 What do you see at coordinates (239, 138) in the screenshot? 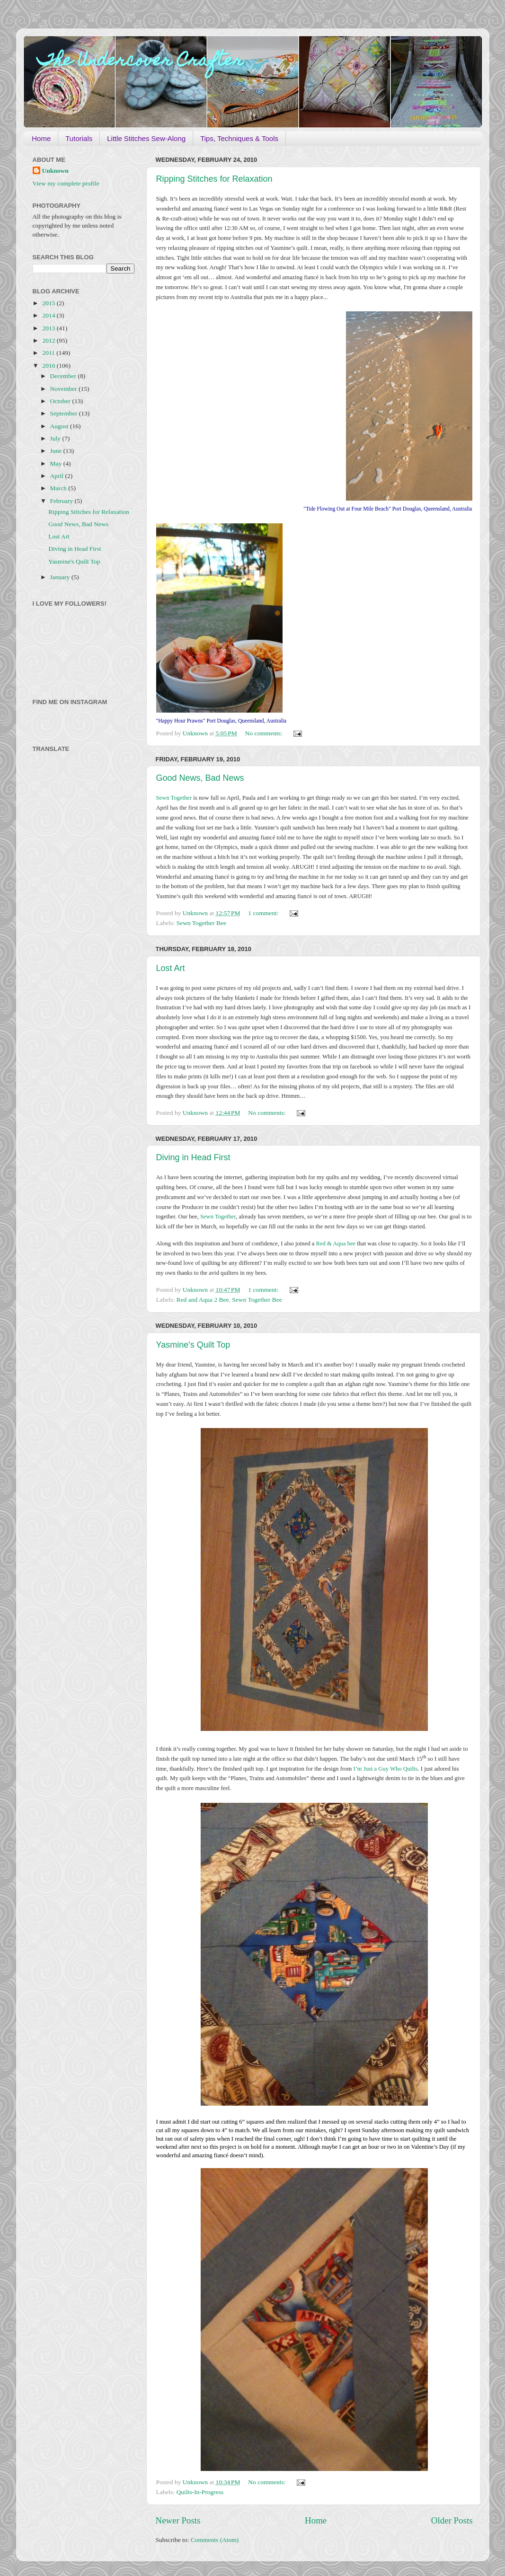
I see `Tips, Techniques & Tools` at bounding box center [239, 138].